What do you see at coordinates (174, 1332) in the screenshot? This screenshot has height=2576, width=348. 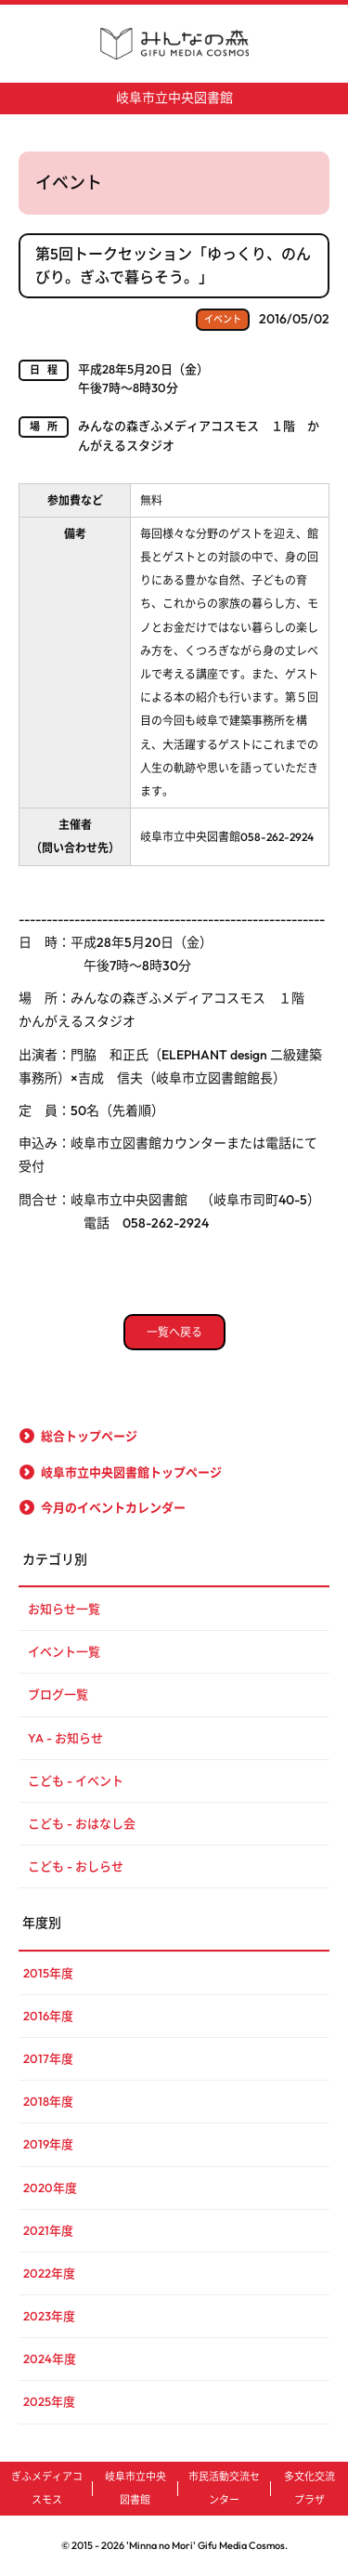 I see `一覧へ戻る` at bounding box center [174, 1332].